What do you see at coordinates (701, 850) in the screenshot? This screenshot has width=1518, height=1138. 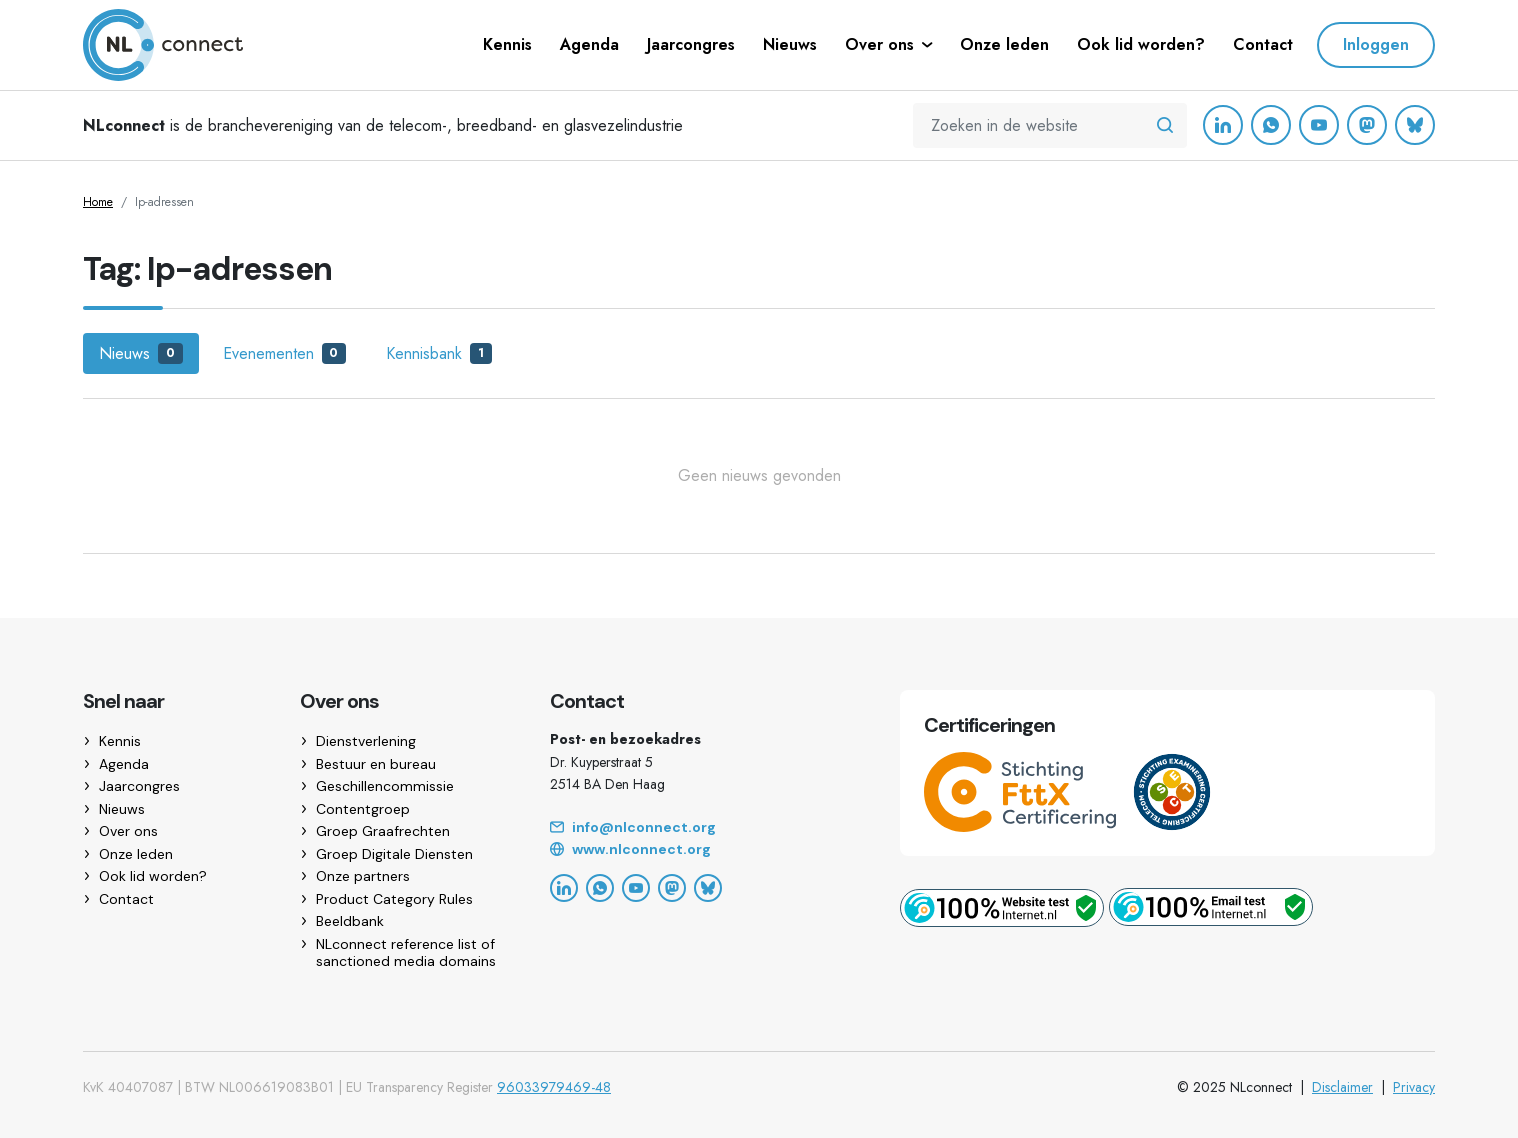 I see `[Website]` at bounding box center [701, 850].